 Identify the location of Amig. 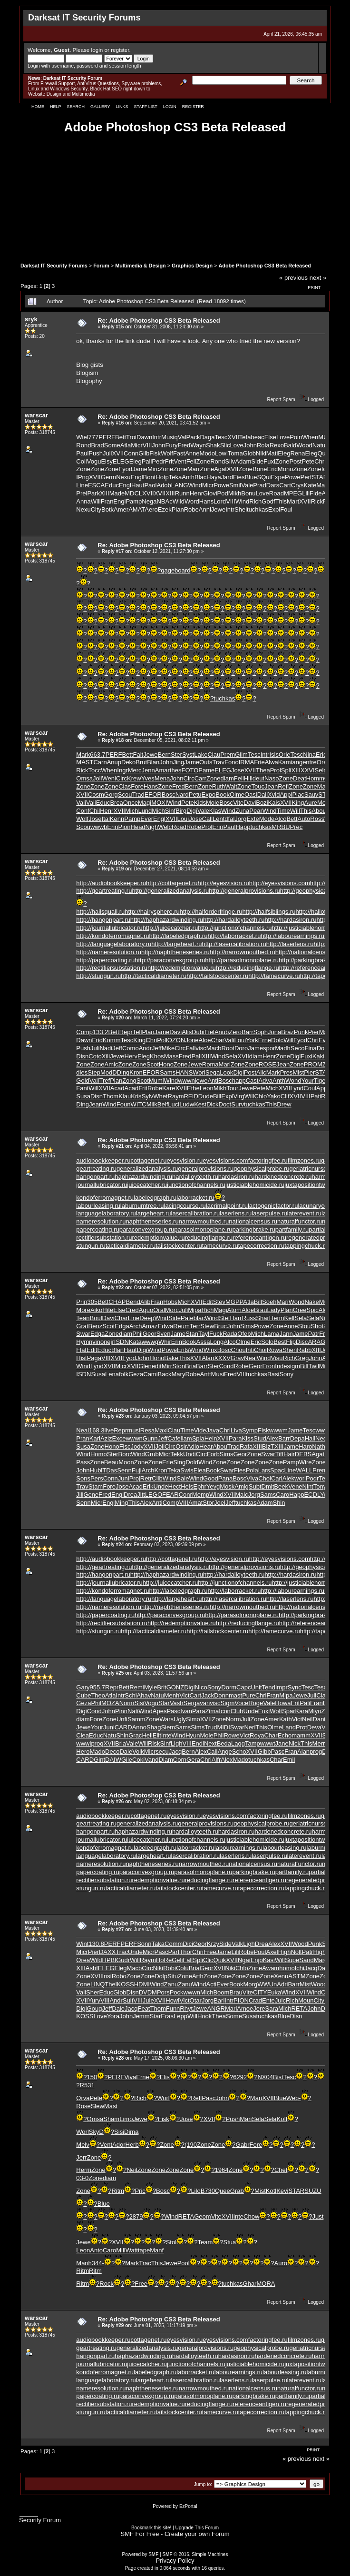
(241, 1486).